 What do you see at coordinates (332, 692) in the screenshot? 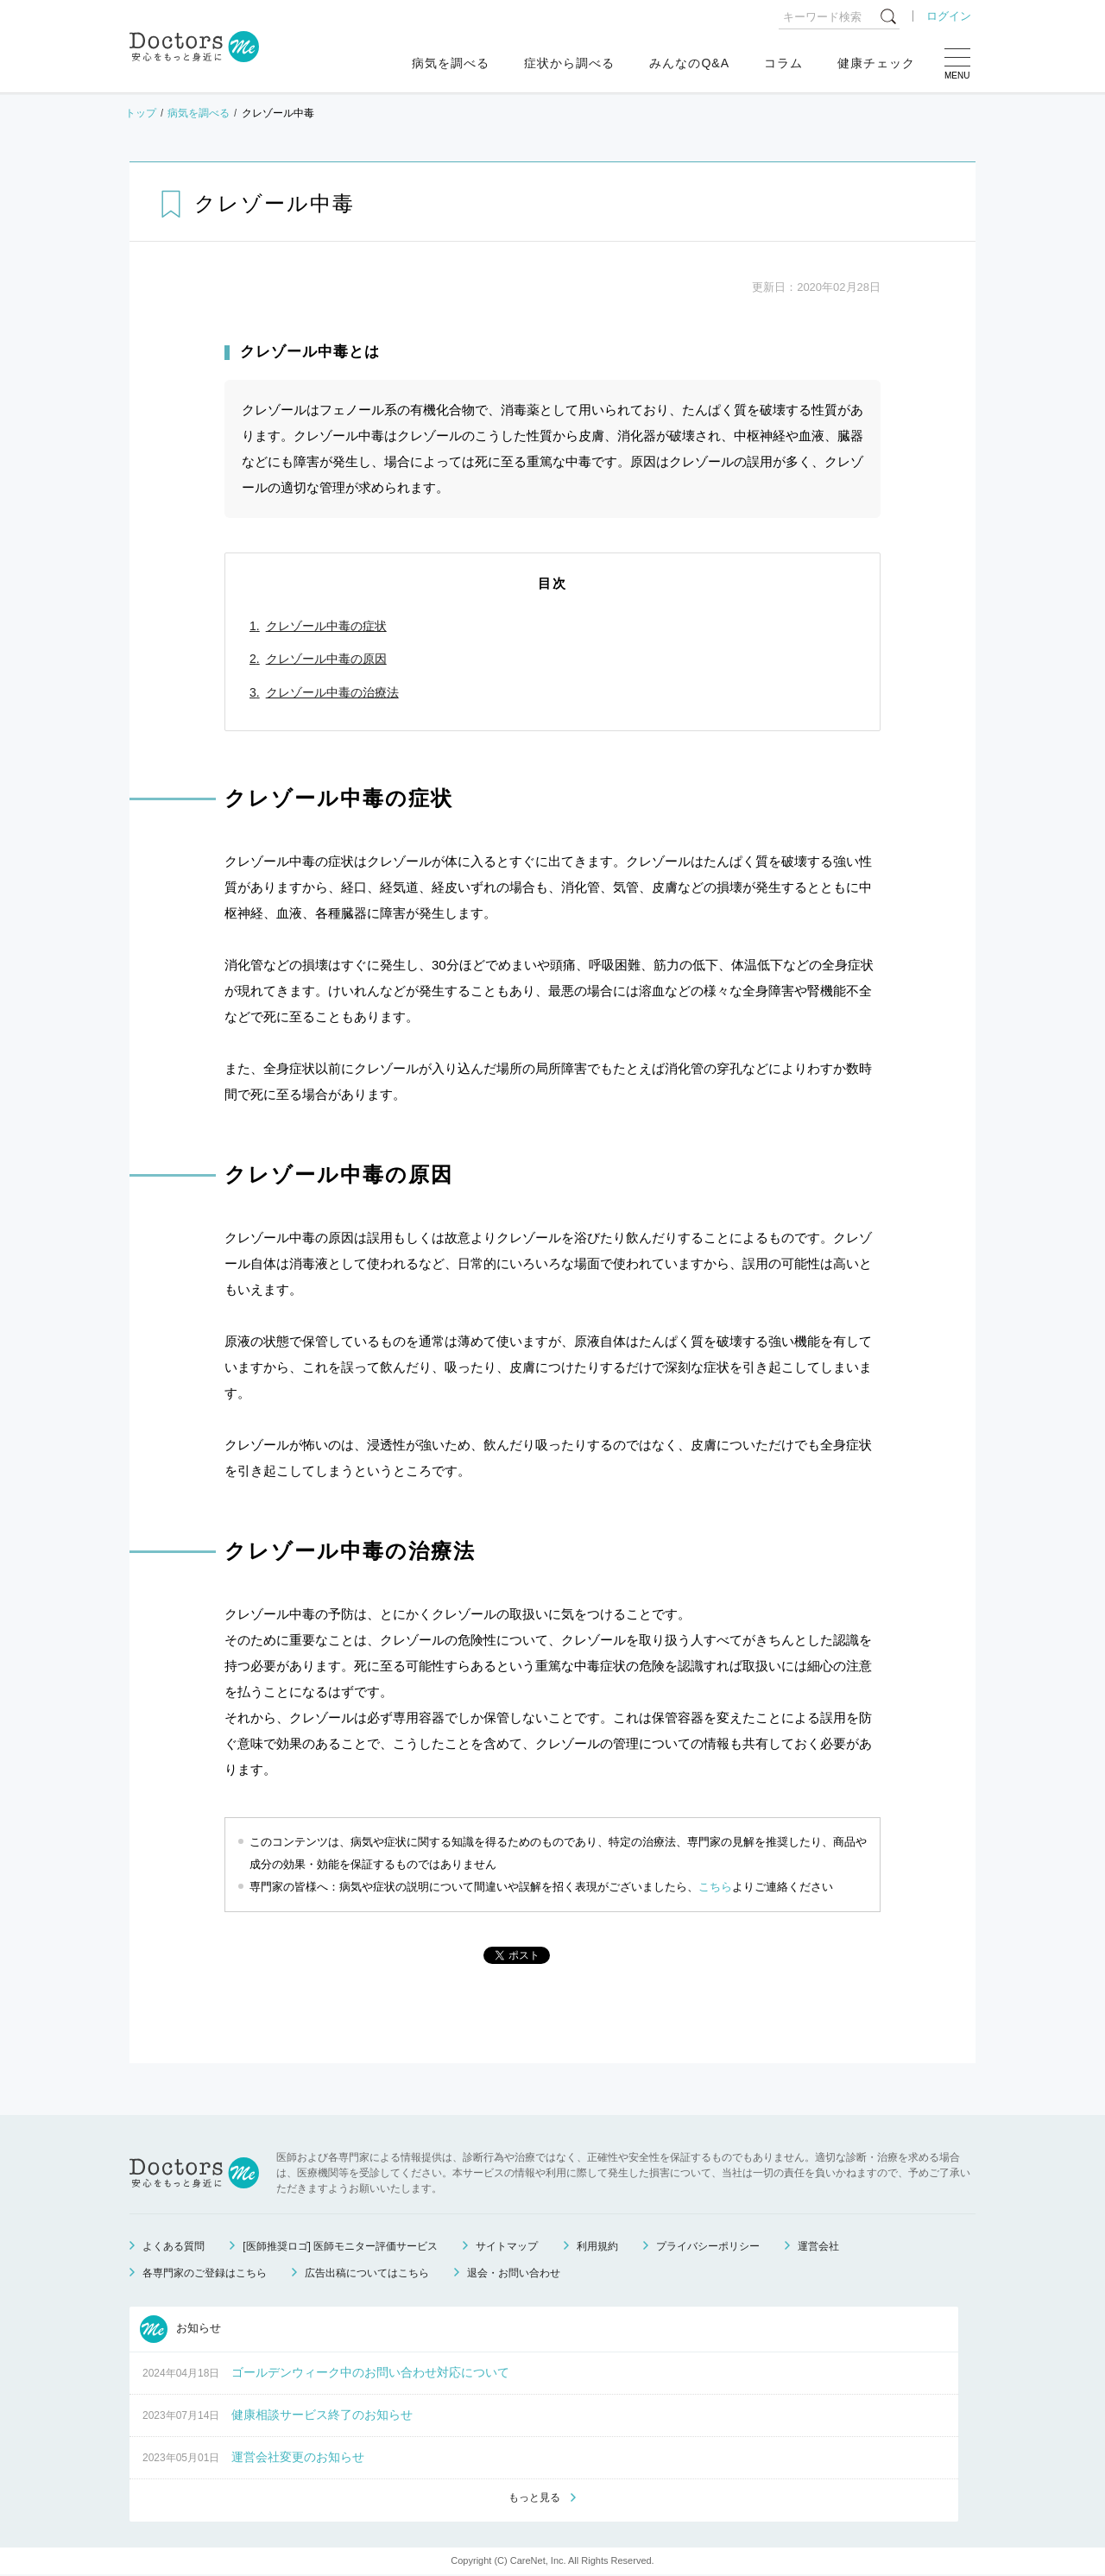
I see `クレゾール中毒の治療法` at bounding box center [332, 692].